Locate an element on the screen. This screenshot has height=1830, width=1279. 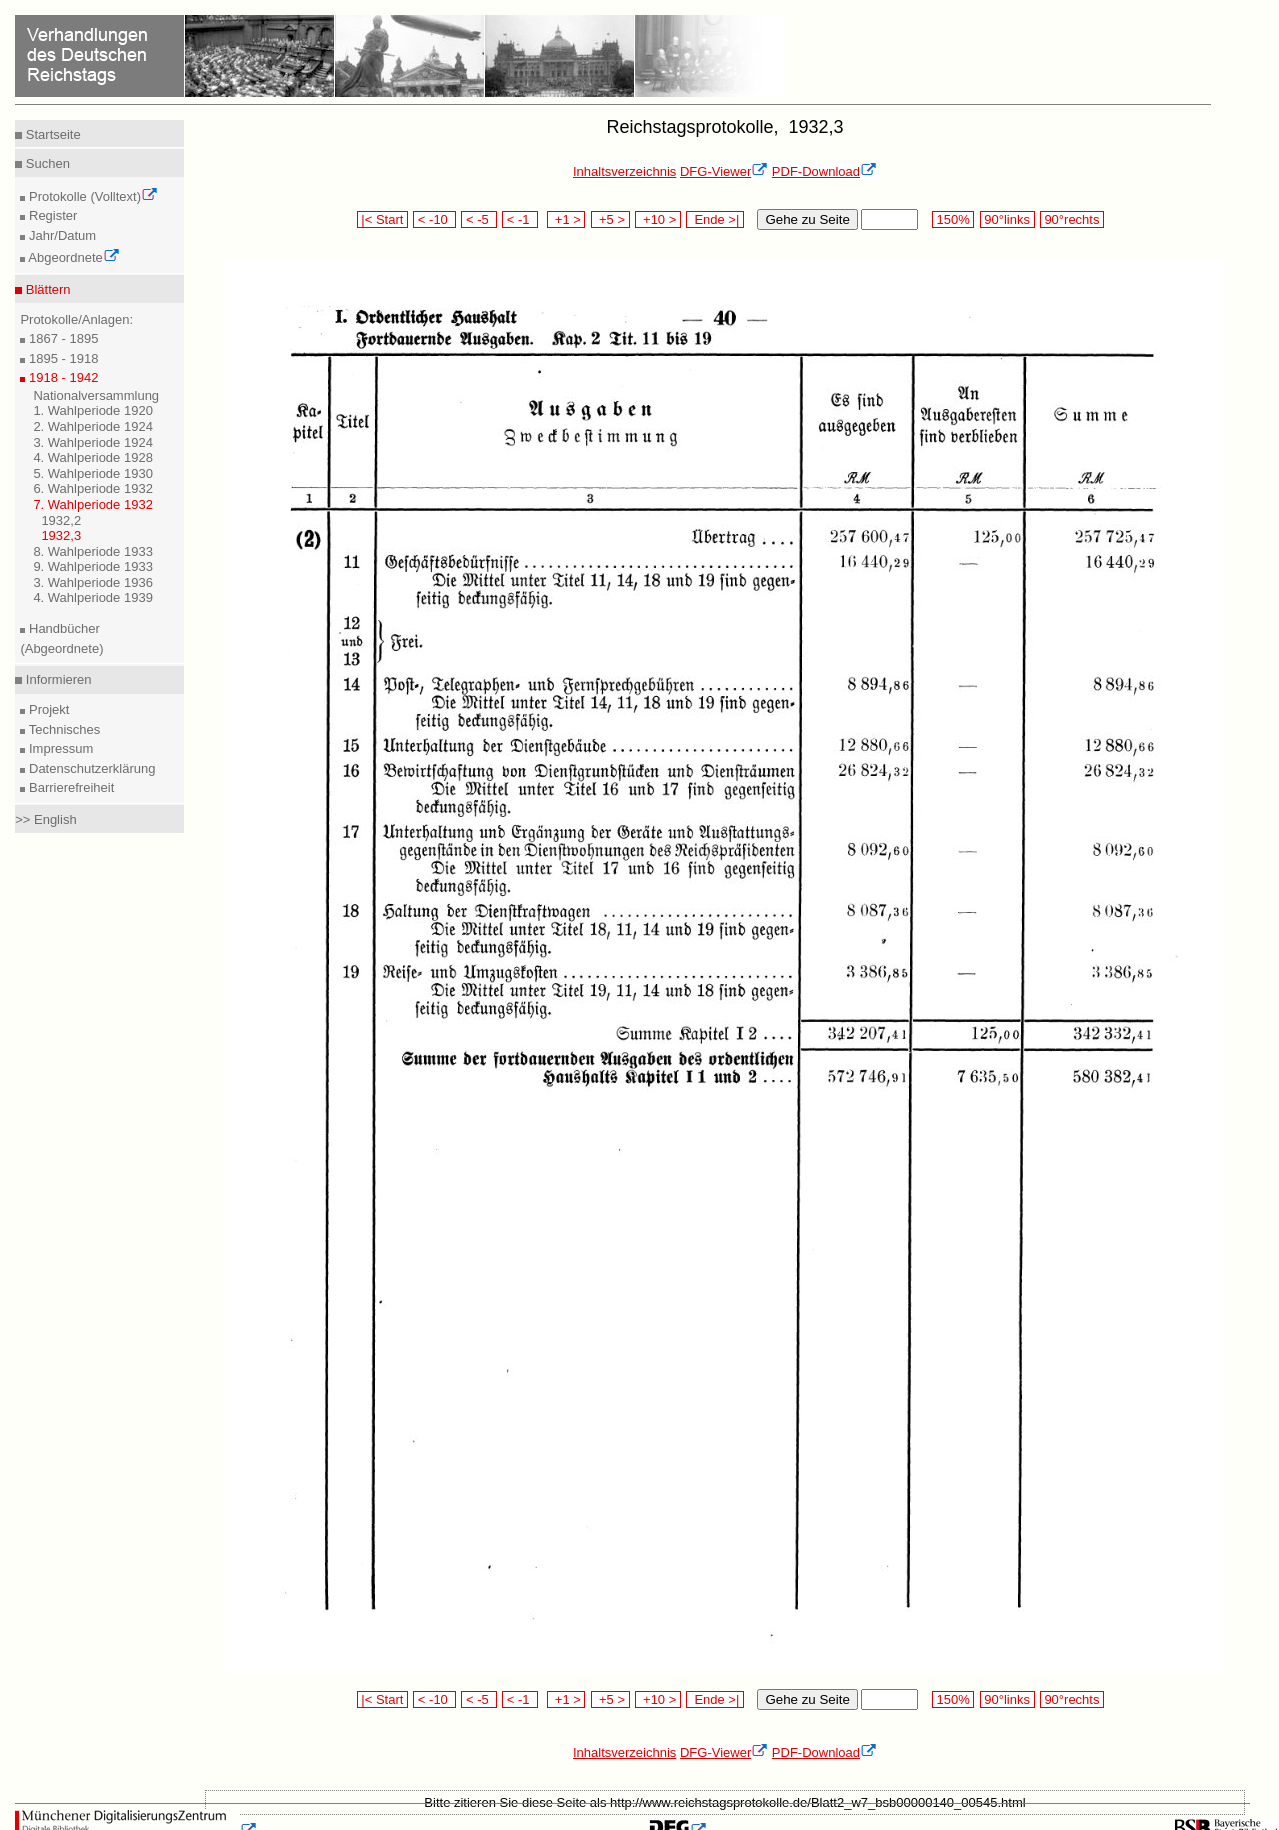
1. Wahlperiode 1920 is located at coordinates (93, 410).